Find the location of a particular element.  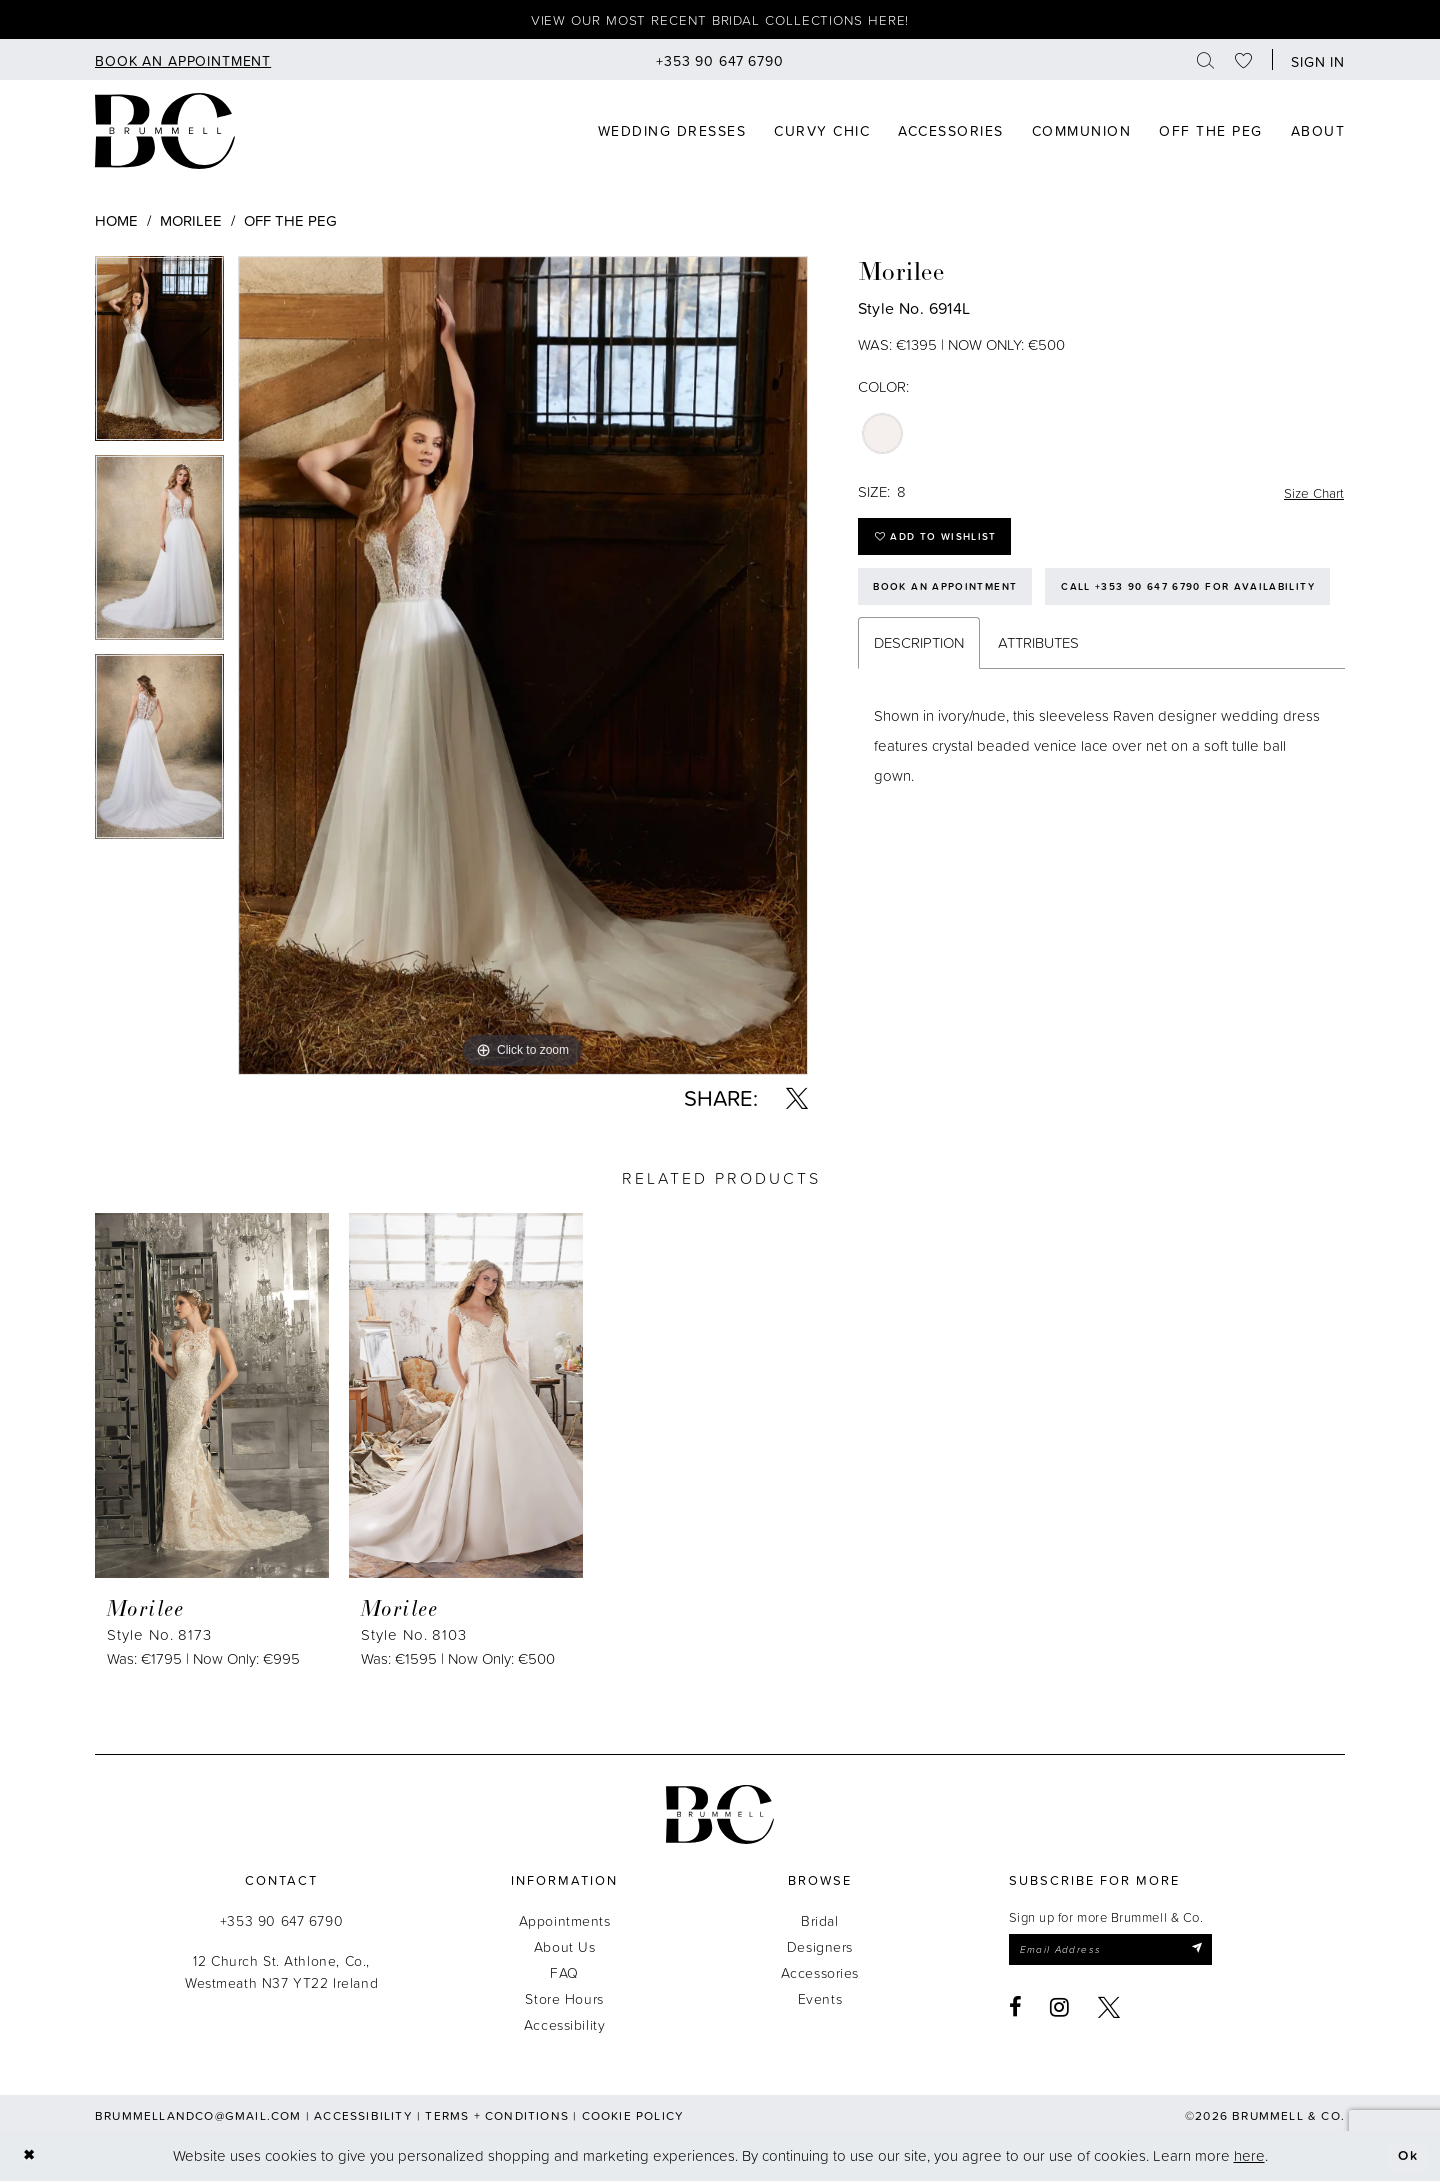

[Submit Subscribe] is located at coordinates (1216, 1954).